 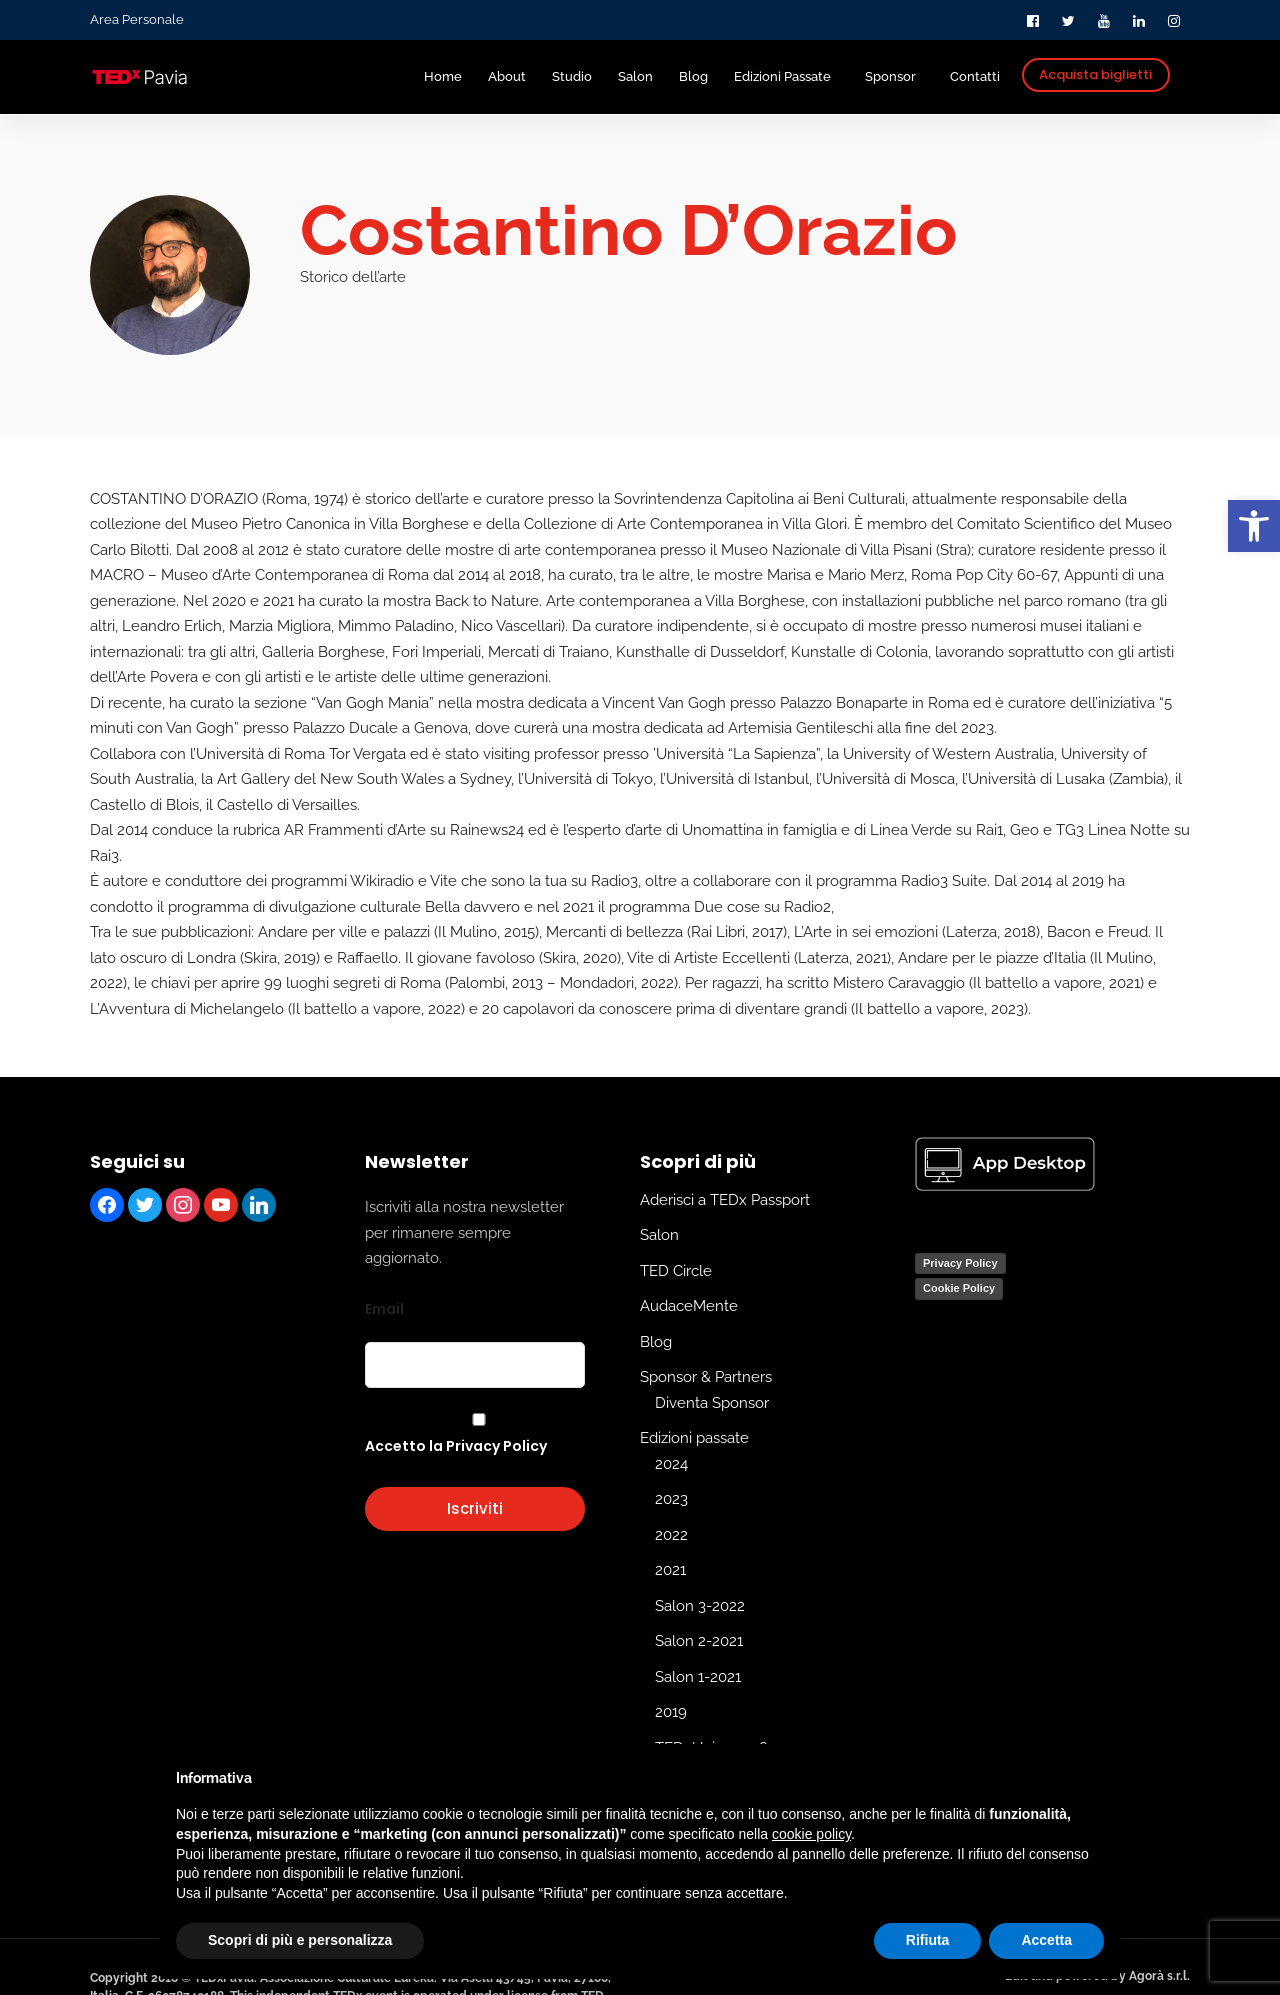 I want to click on Salon 1-2021, so click(x=698, y=1676).